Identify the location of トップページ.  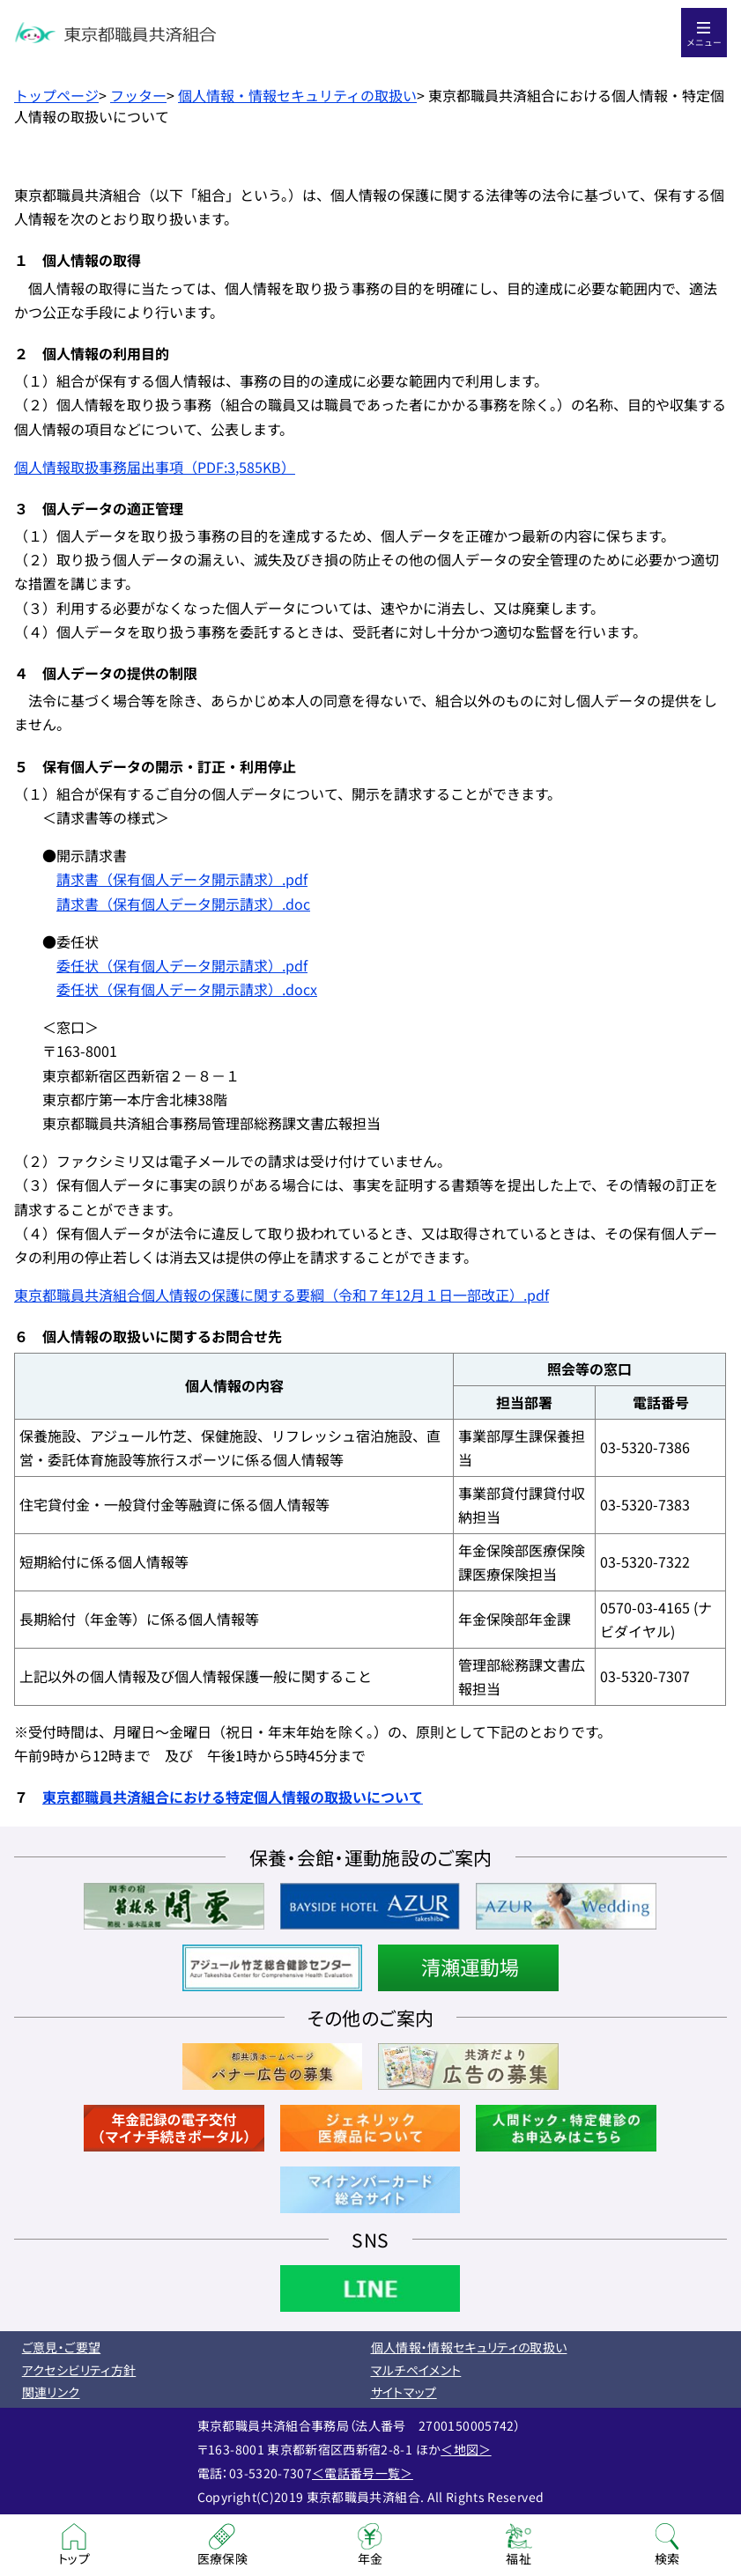
(56, 95).